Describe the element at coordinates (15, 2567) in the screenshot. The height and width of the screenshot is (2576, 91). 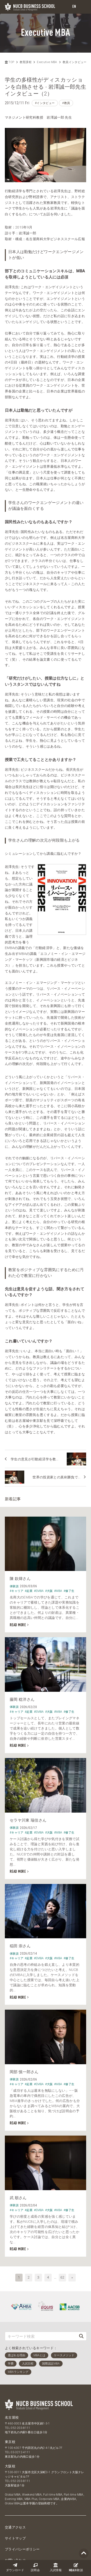
I see `ダウンロード` at that location.